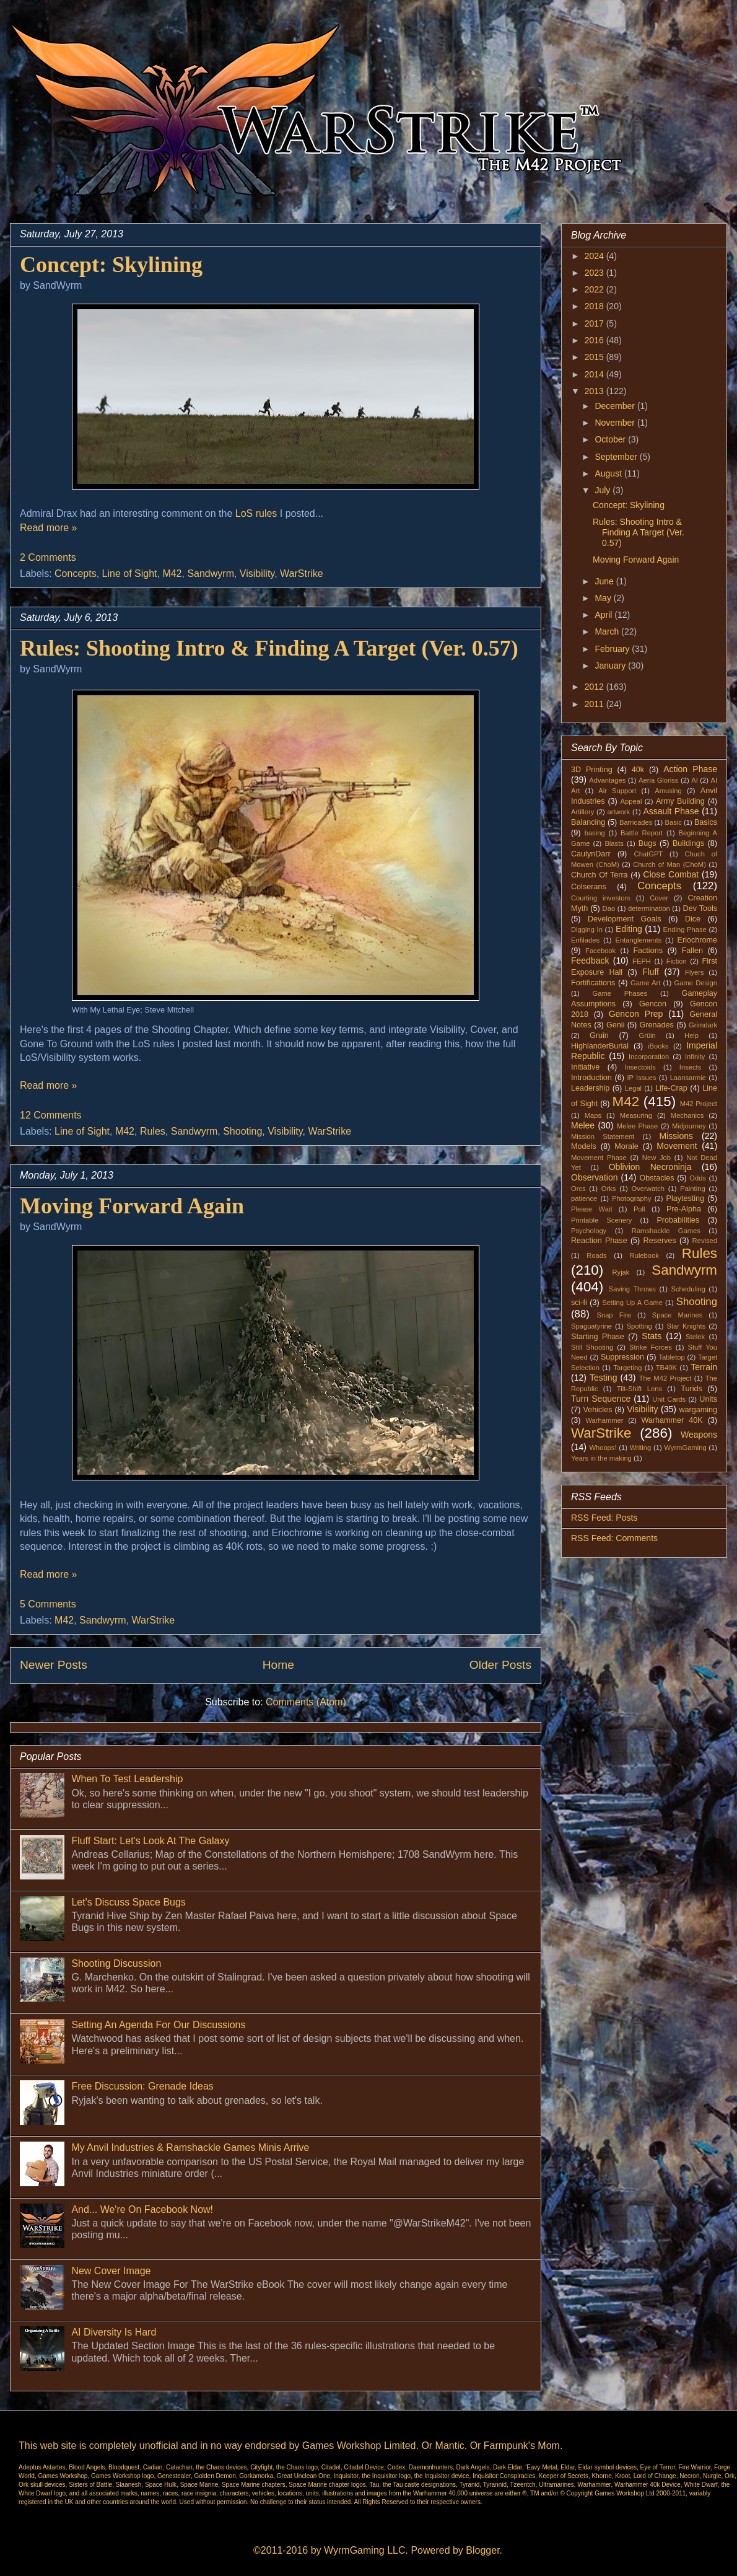 This screenshot has height=2576, width=737. I want to click on Mission Statement, so click(602, 1136).